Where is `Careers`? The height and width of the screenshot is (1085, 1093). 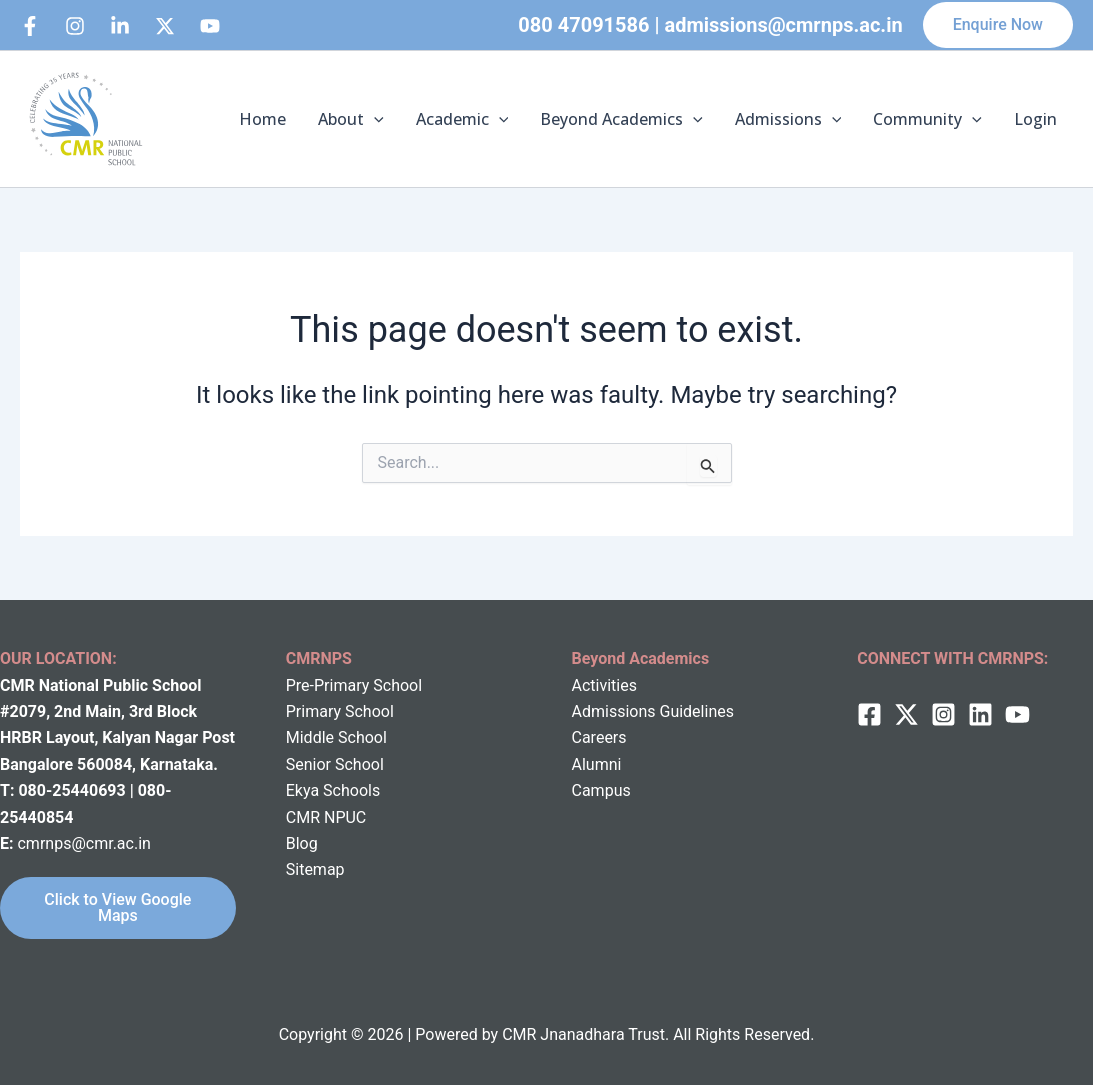 Careers is located at coordinates (599, 737).